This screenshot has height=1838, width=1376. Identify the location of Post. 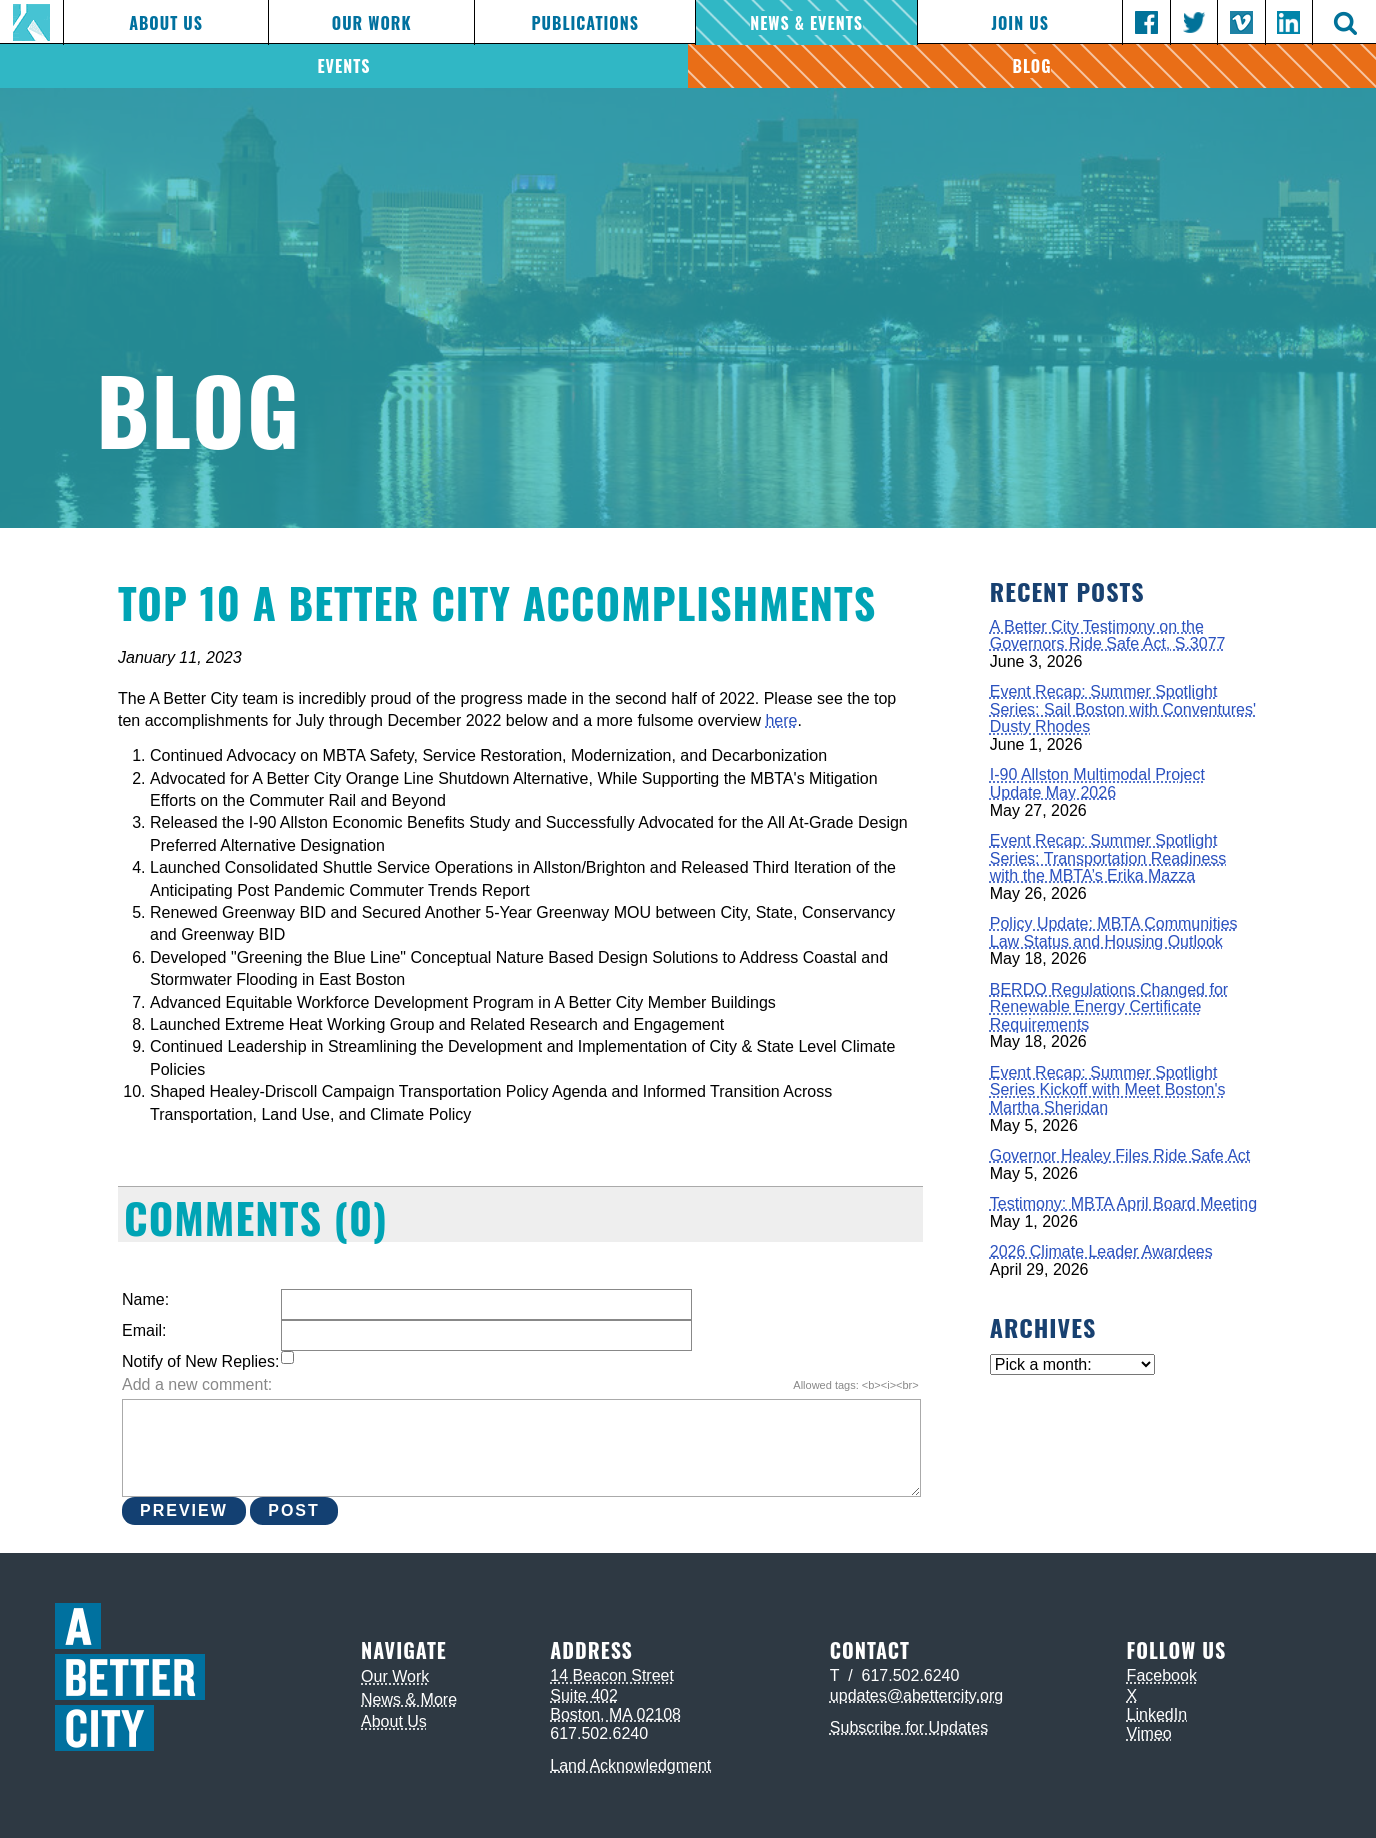
(294, 1510).